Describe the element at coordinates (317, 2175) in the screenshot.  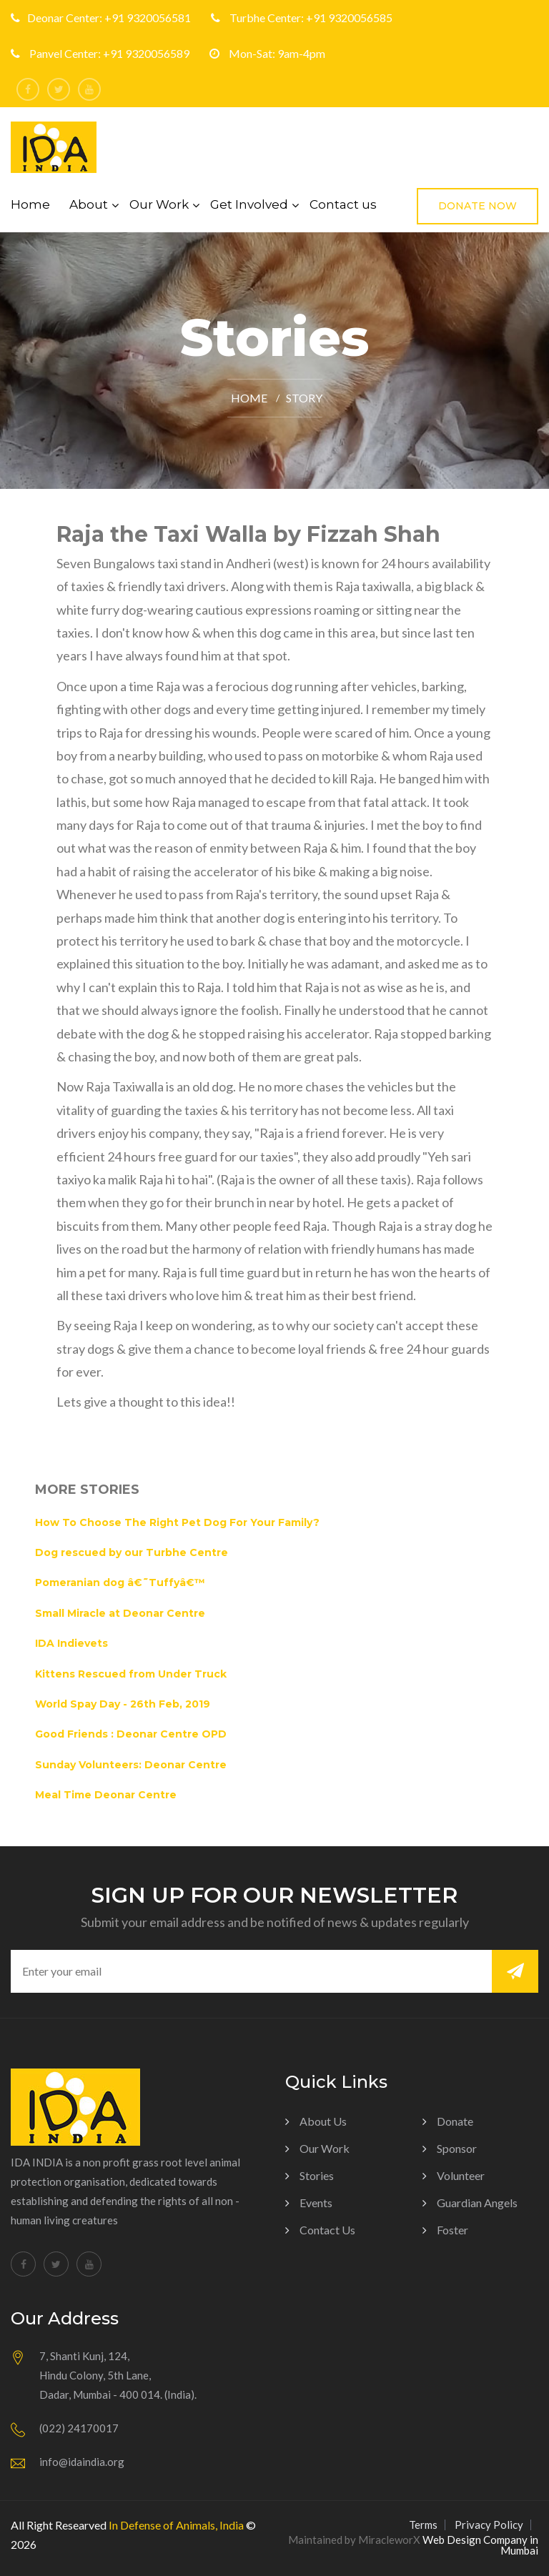
I see `Stories` at that location.